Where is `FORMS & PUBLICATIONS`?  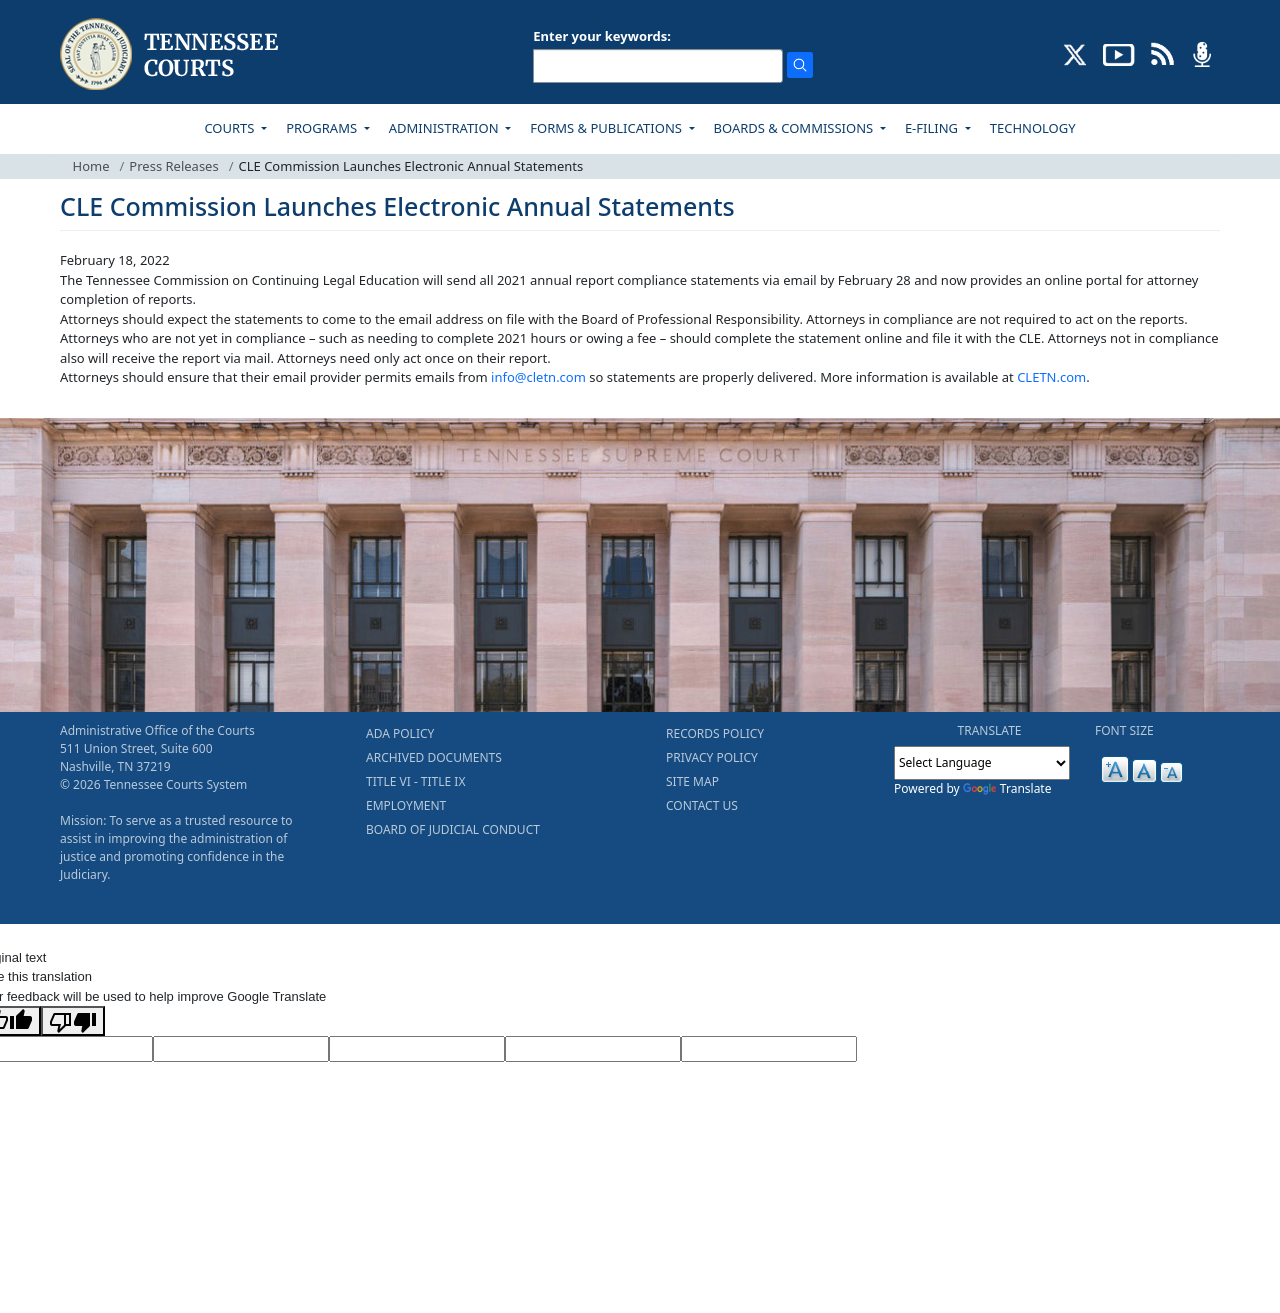 FORMS & PUBLICATIONS is located at coordinates (607, 128).